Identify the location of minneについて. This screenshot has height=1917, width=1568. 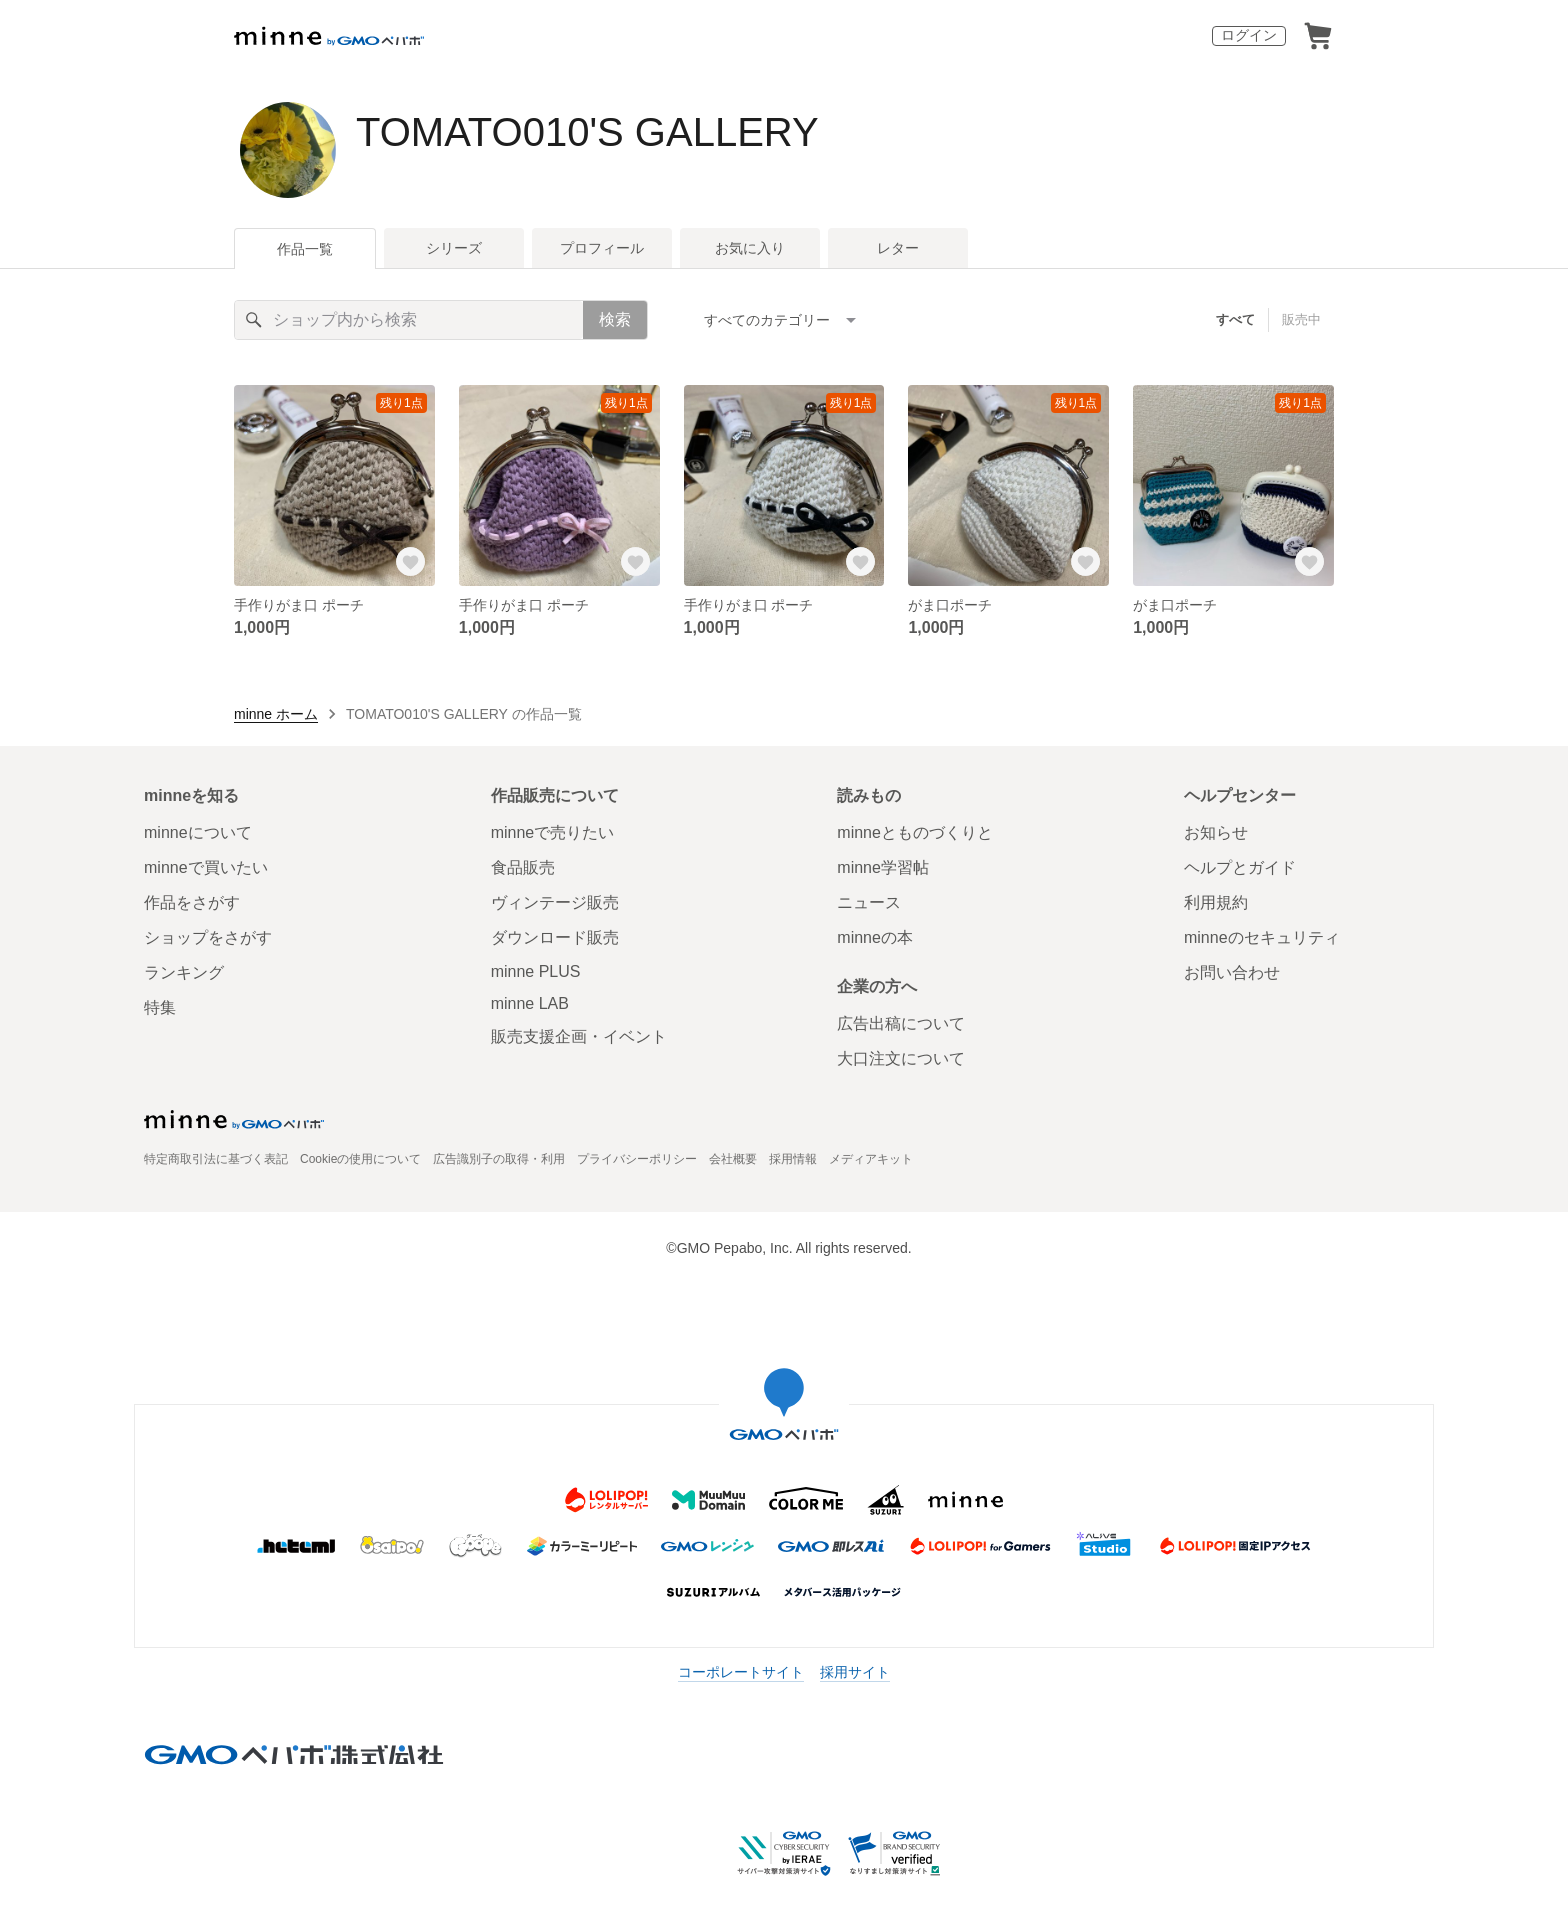
(198, 832).